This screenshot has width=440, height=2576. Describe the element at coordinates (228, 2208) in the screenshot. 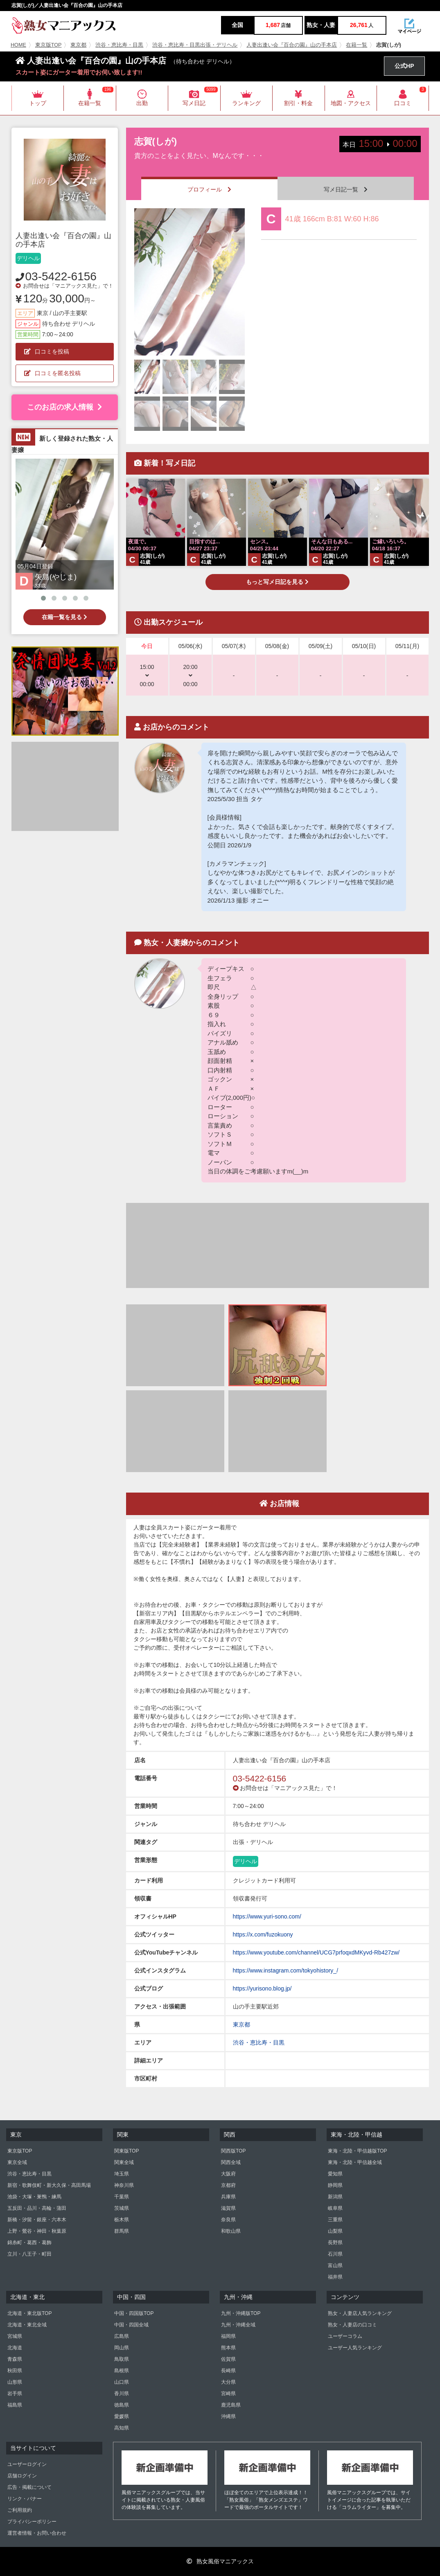

I see `滋賀県` at that location.